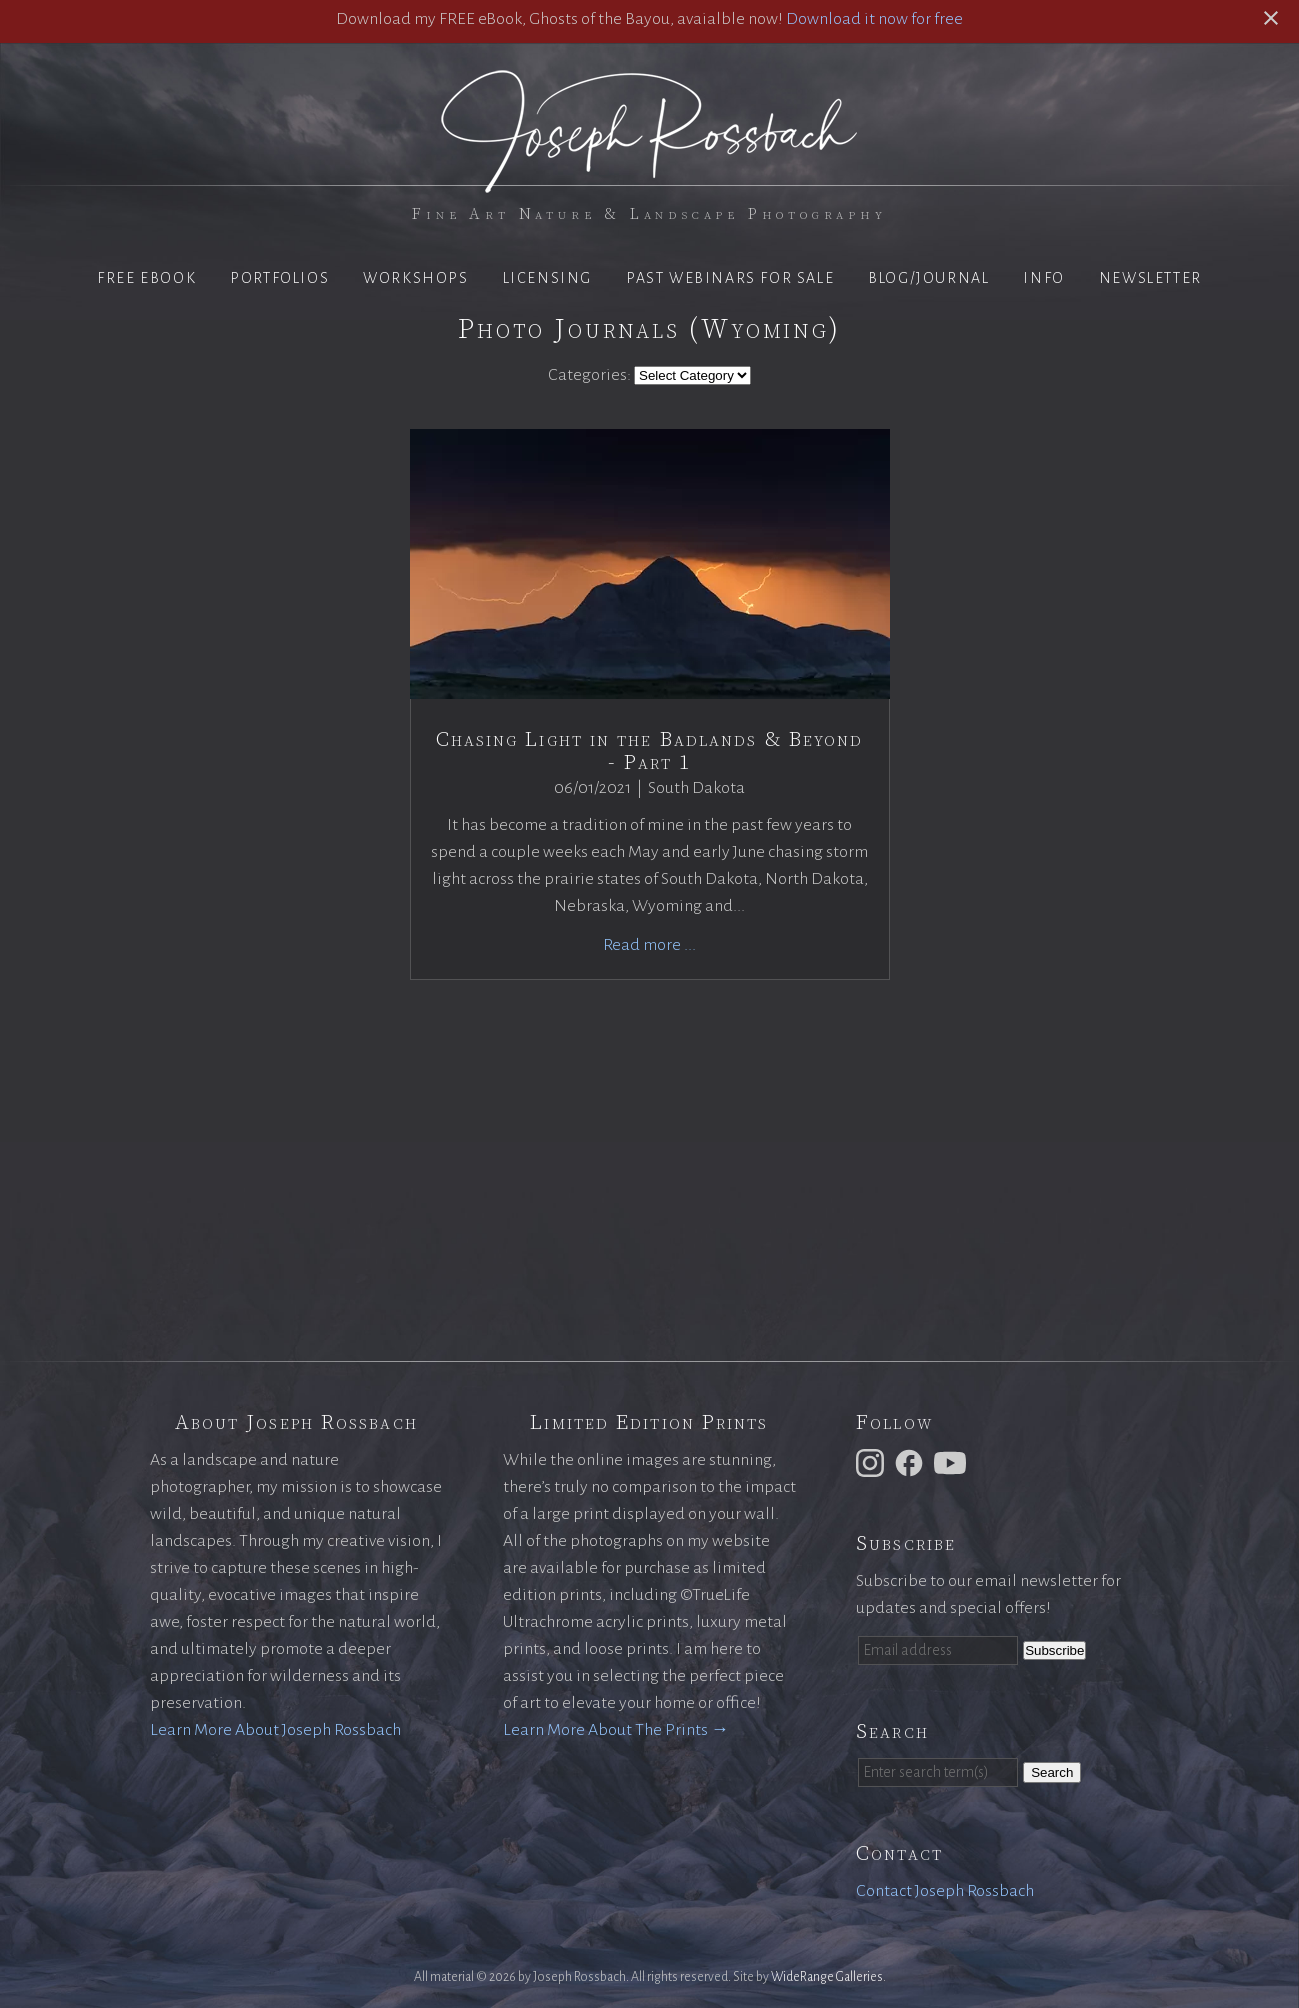 This screenshot has width=1299, height=2008. Describe the element at coordinates (547, 278) in the screenshot. I see `Licensing` at that location.